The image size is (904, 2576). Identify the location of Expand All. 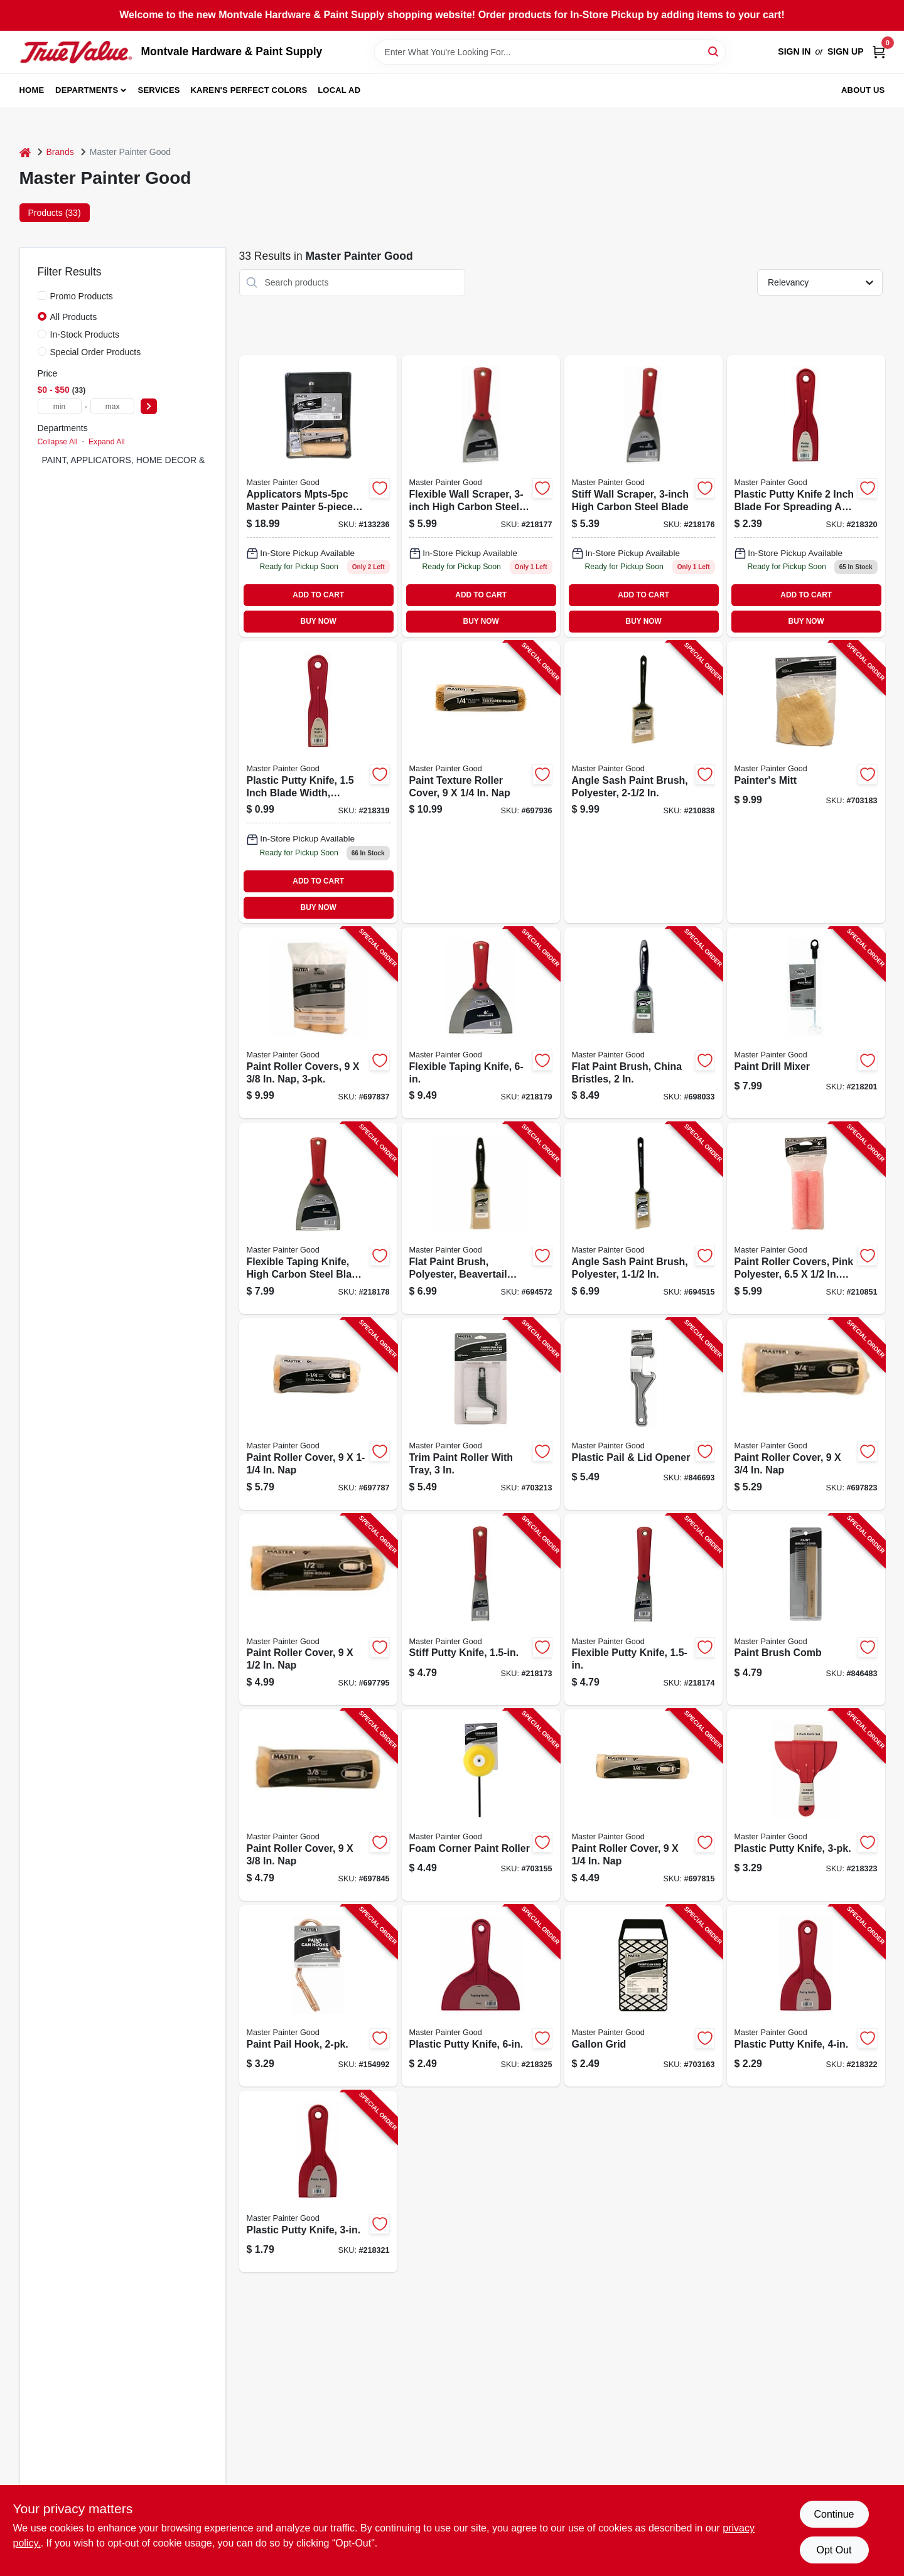
(107, 441).